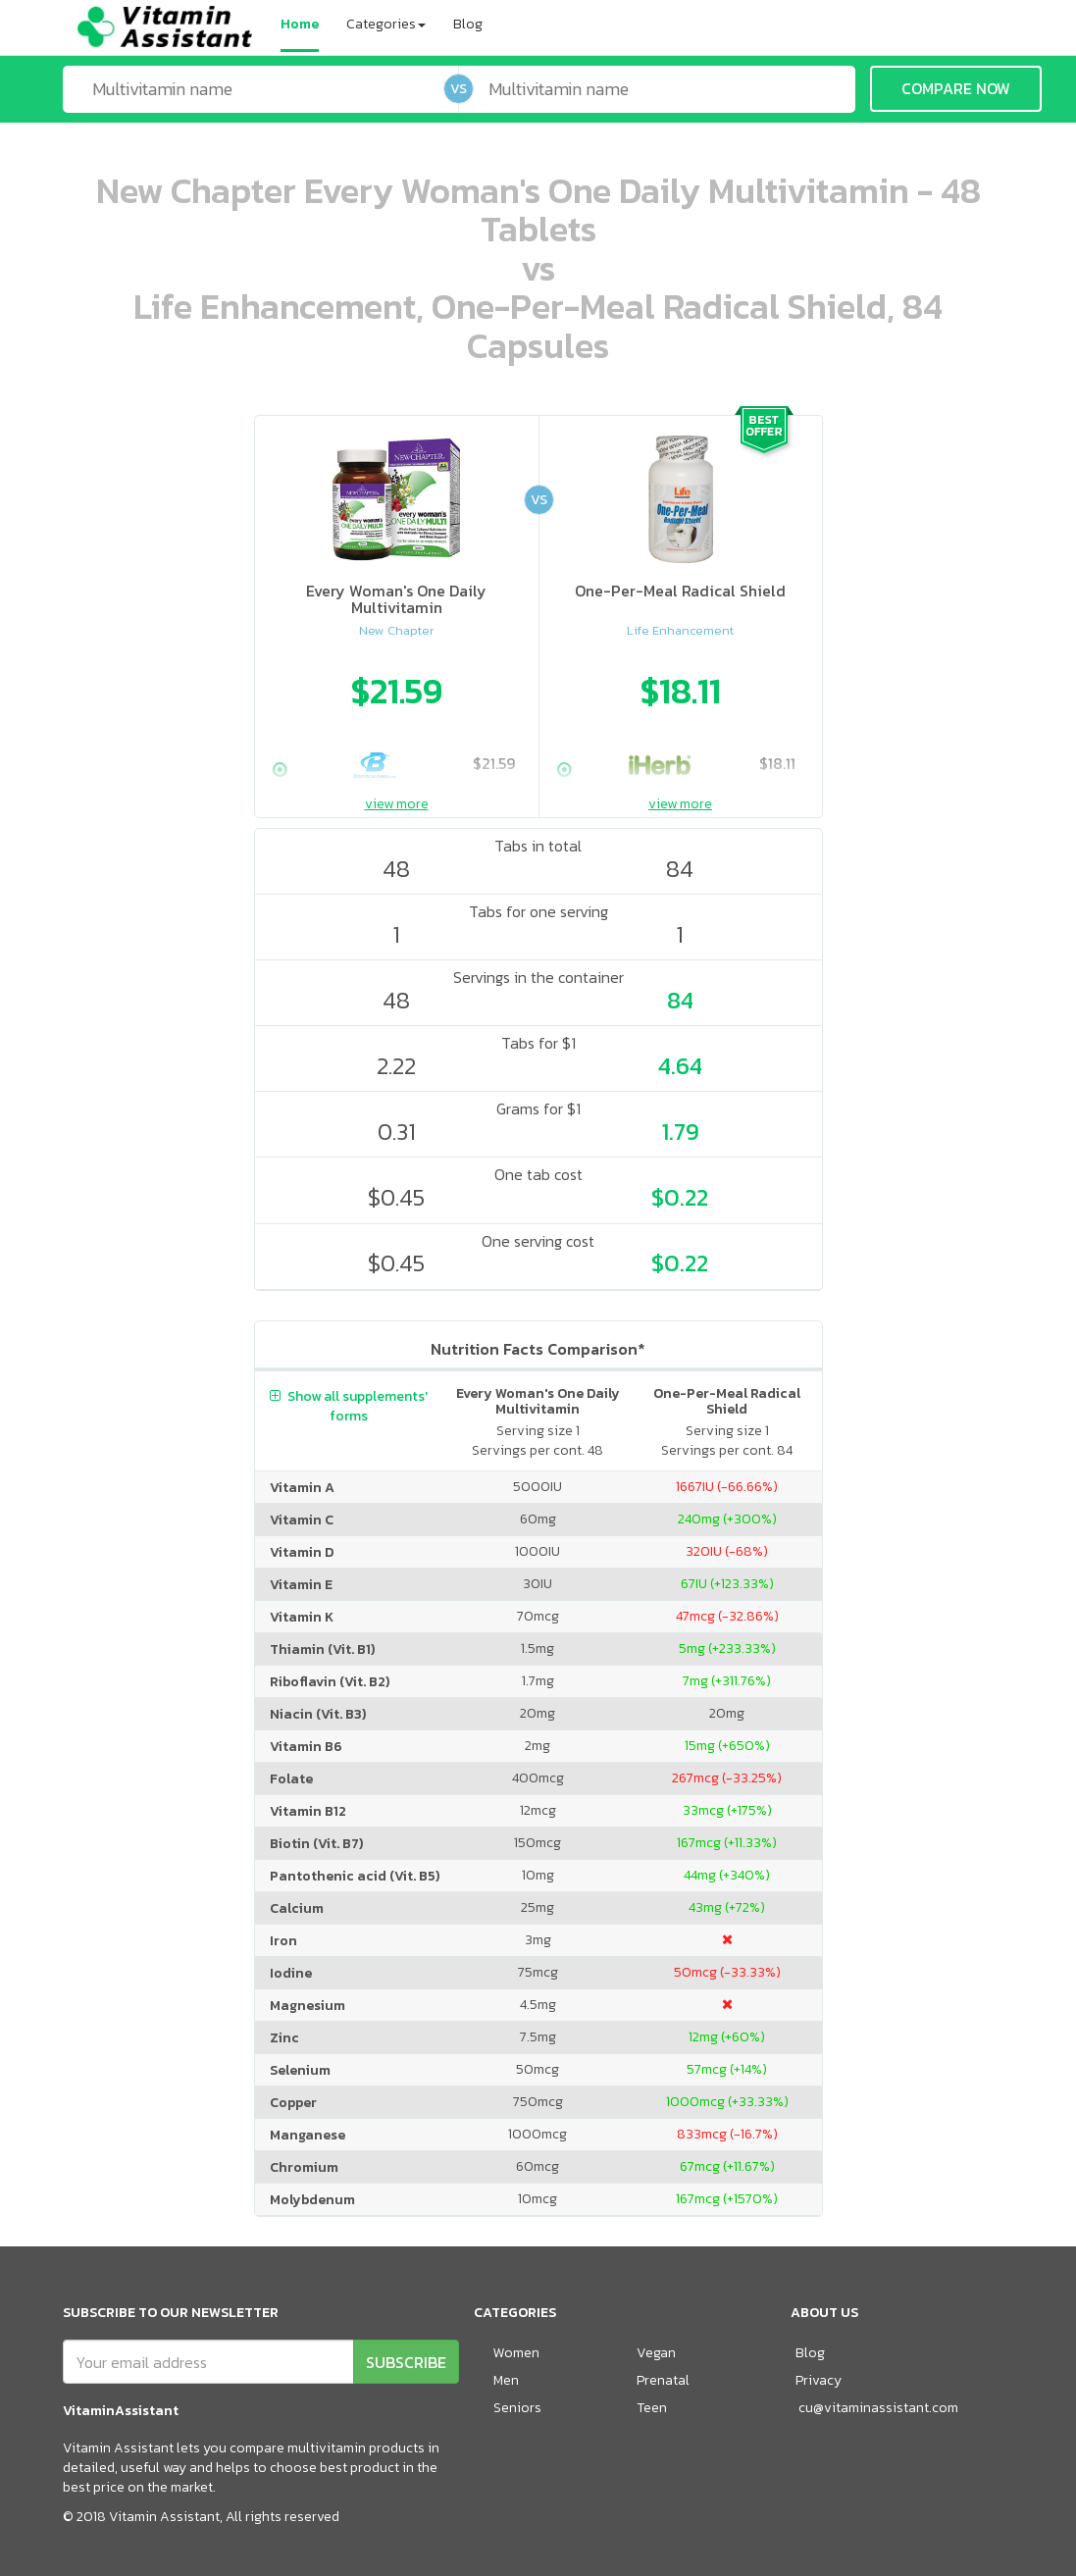 The width and height of the screenshot is (1076, 2576). Describe the element at coordinates (468, 24) in the screenshot. I see `Blog` at that location.